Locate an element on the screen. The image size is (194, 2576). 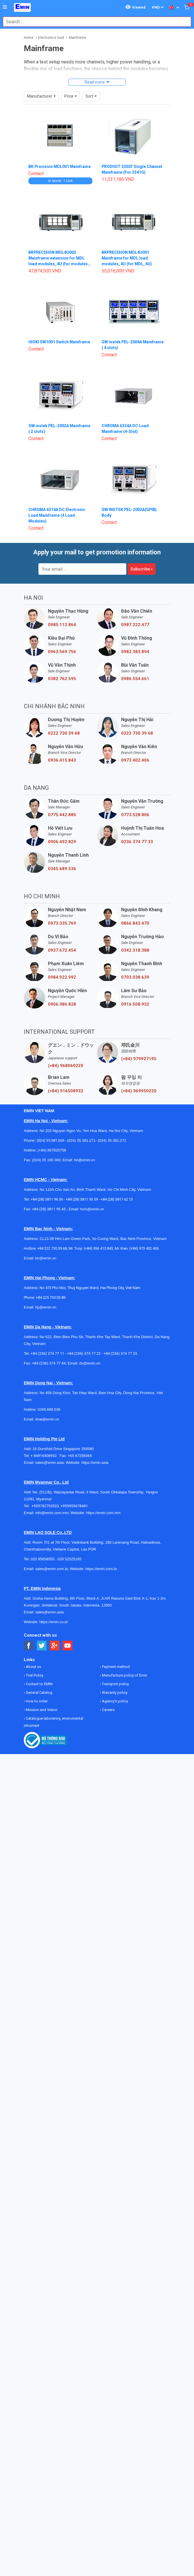
+84 (236) 374 77 11 is located at coordinates (47, 1353).